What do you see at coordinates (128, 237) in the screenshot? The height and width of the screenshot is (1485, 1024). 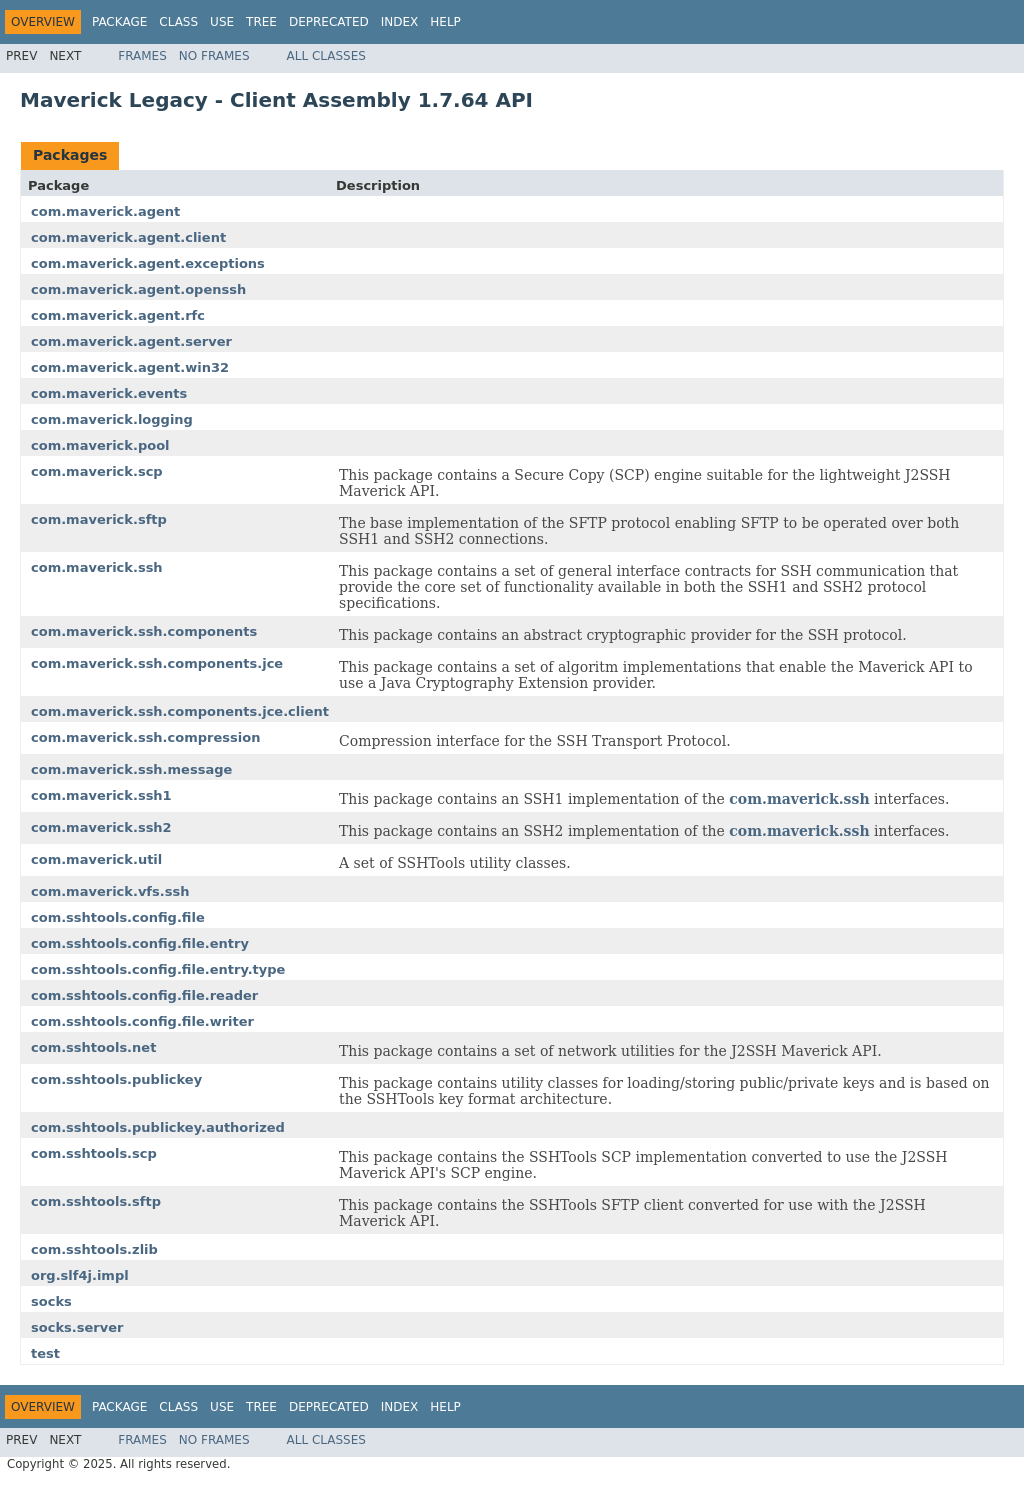 I see `com.maverick.agent.client` at bounding box center [128, 237].